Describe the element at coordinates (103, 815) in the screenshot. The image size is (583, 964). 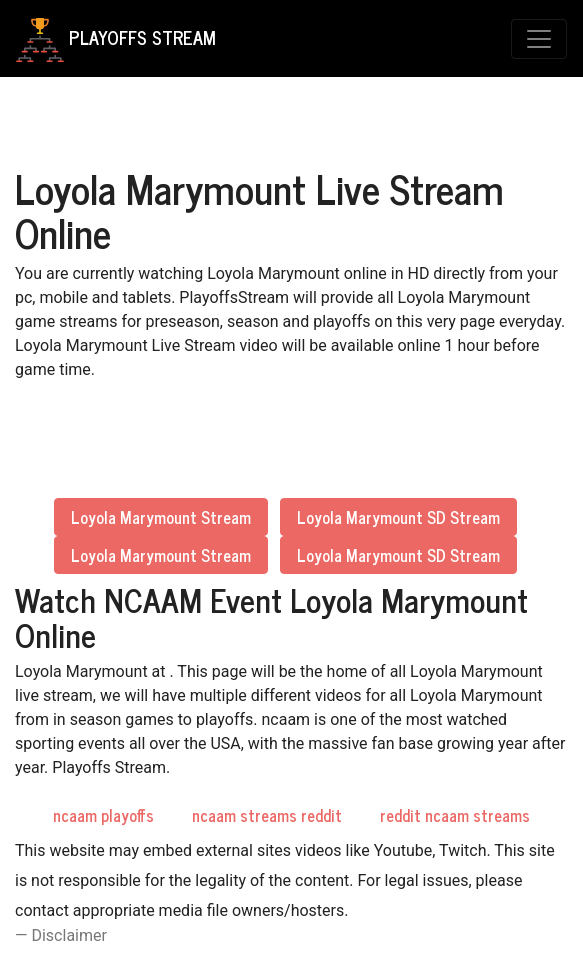
I see `ncaam playoffs` at that location.